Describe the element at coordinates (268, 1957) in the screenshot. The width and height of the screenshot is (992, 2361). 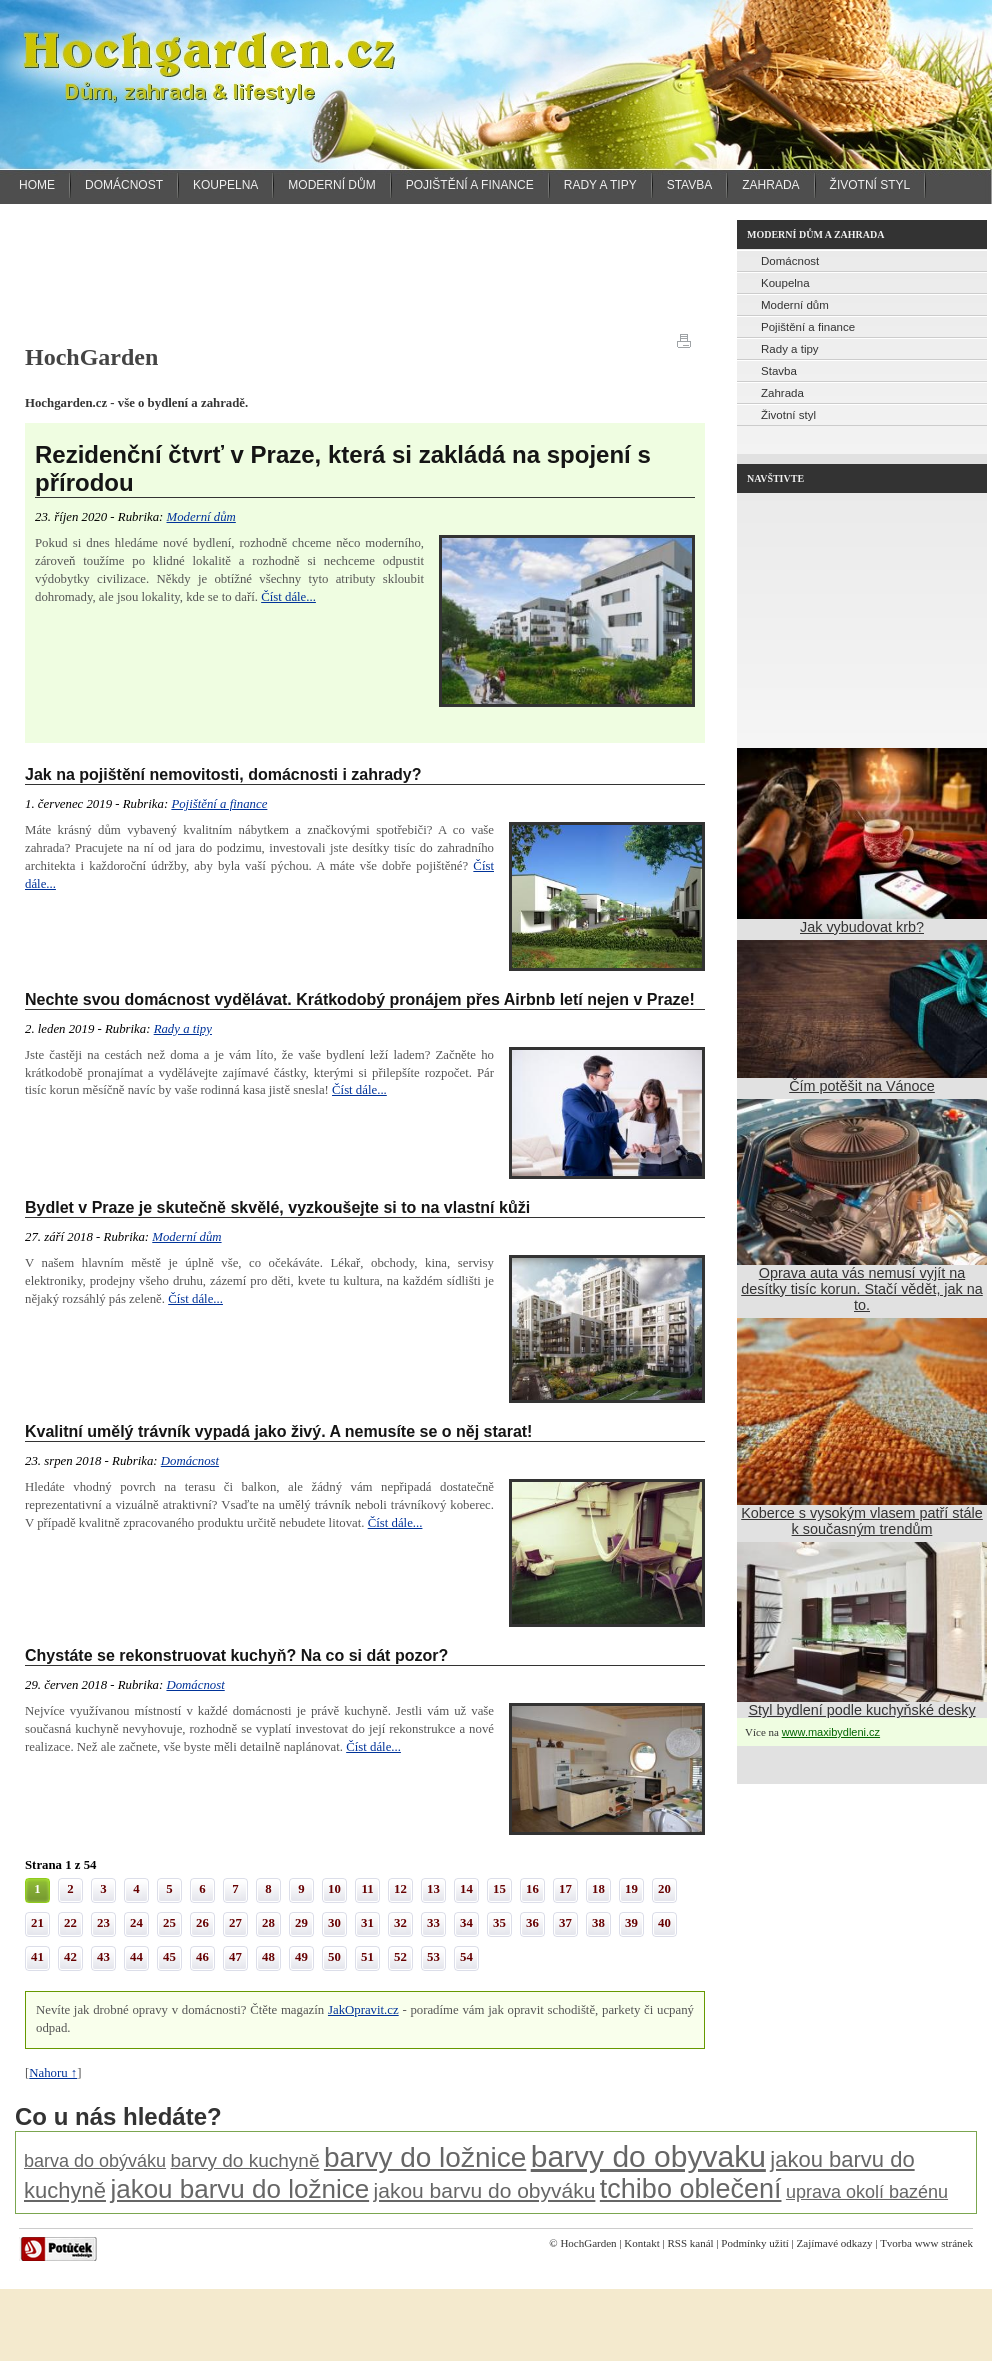
I see `48` at that location.